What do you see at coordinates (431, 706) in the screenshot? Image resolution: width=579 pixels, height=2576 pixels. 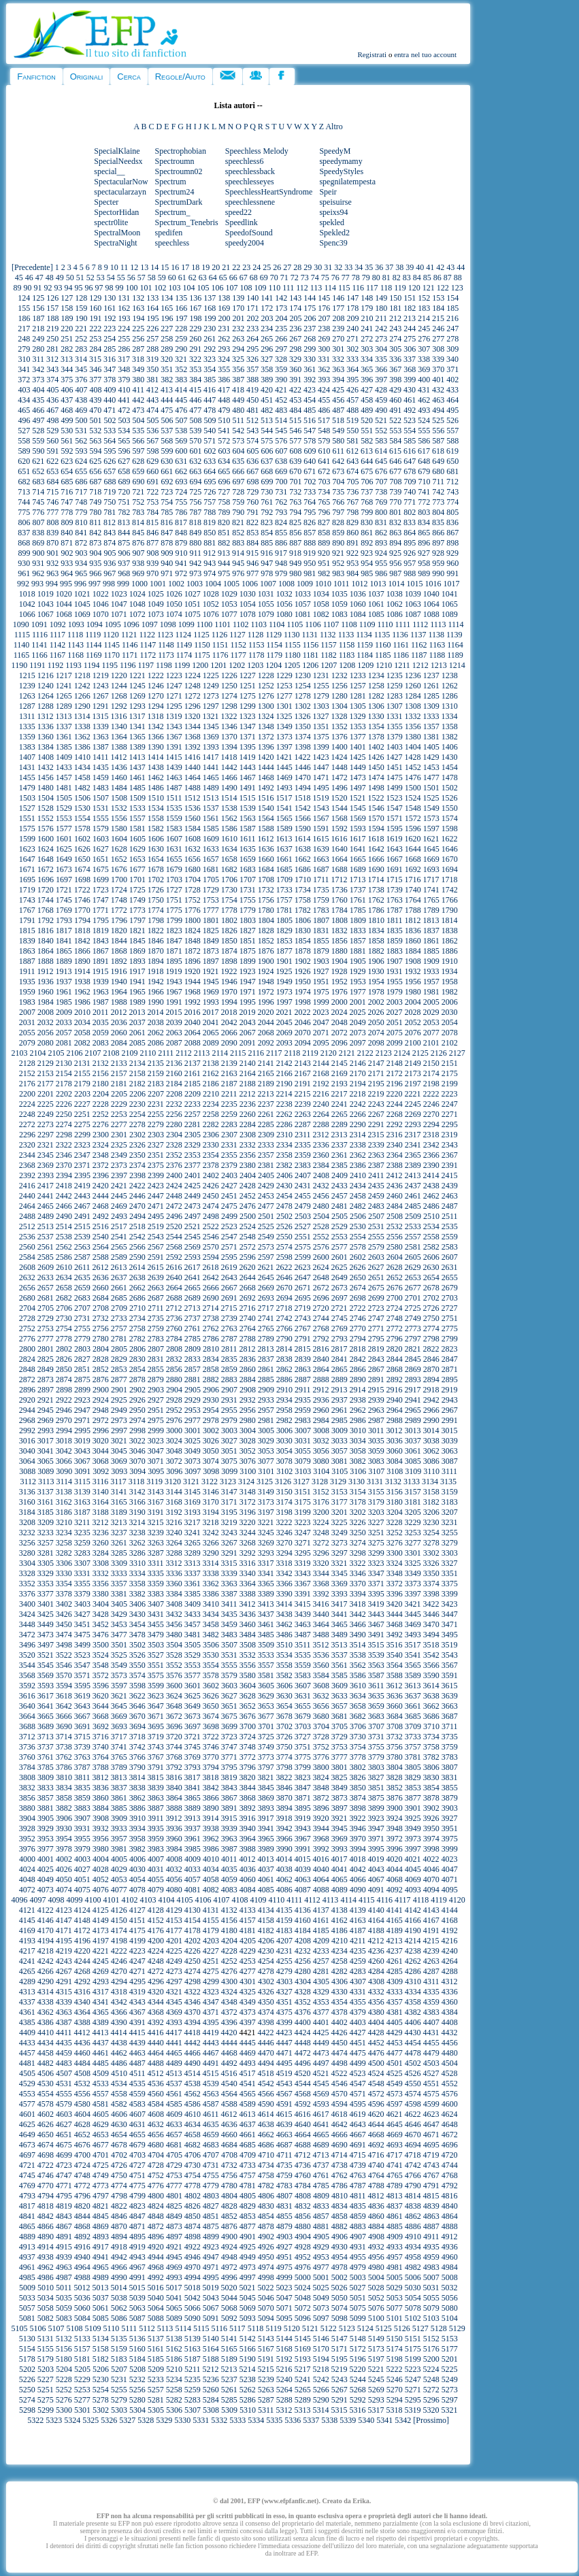 I see `1309` at bounding box center [431, 706].